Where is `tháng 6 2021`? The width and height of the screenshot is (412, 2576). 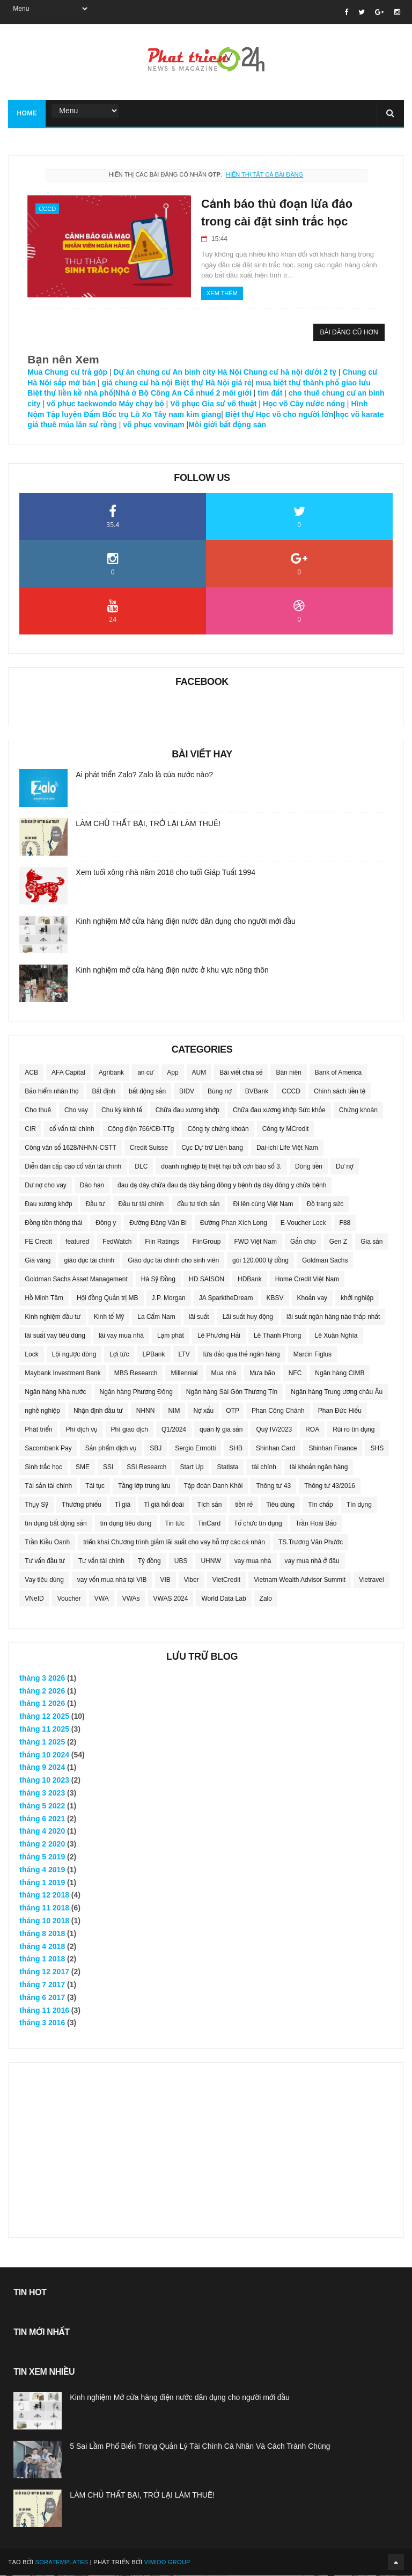
tháng 6 2021 is located at coordinates (42, 1819).